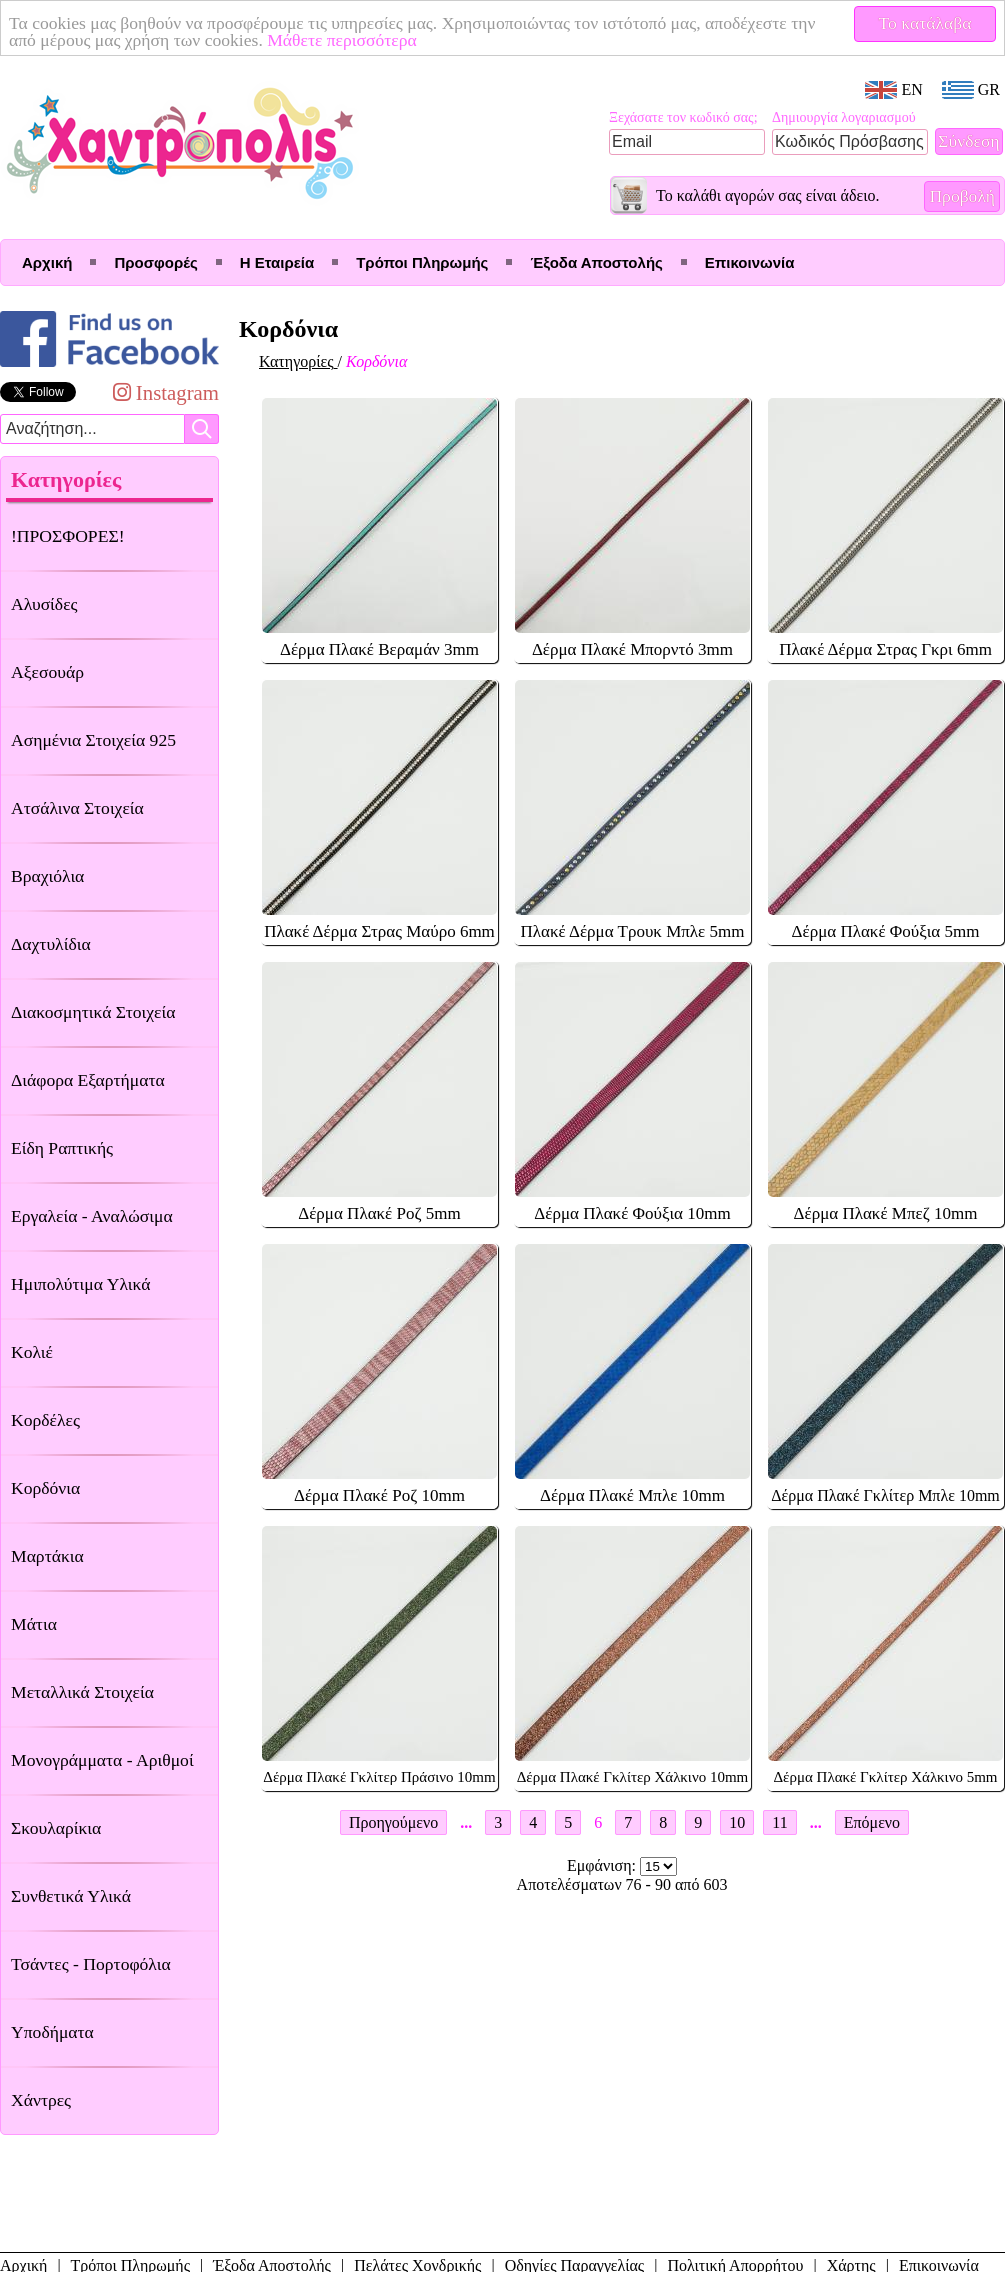  Describe the element at coordinates (47, 876) in the screenshot. I see `Βραχιόλια` at that location.